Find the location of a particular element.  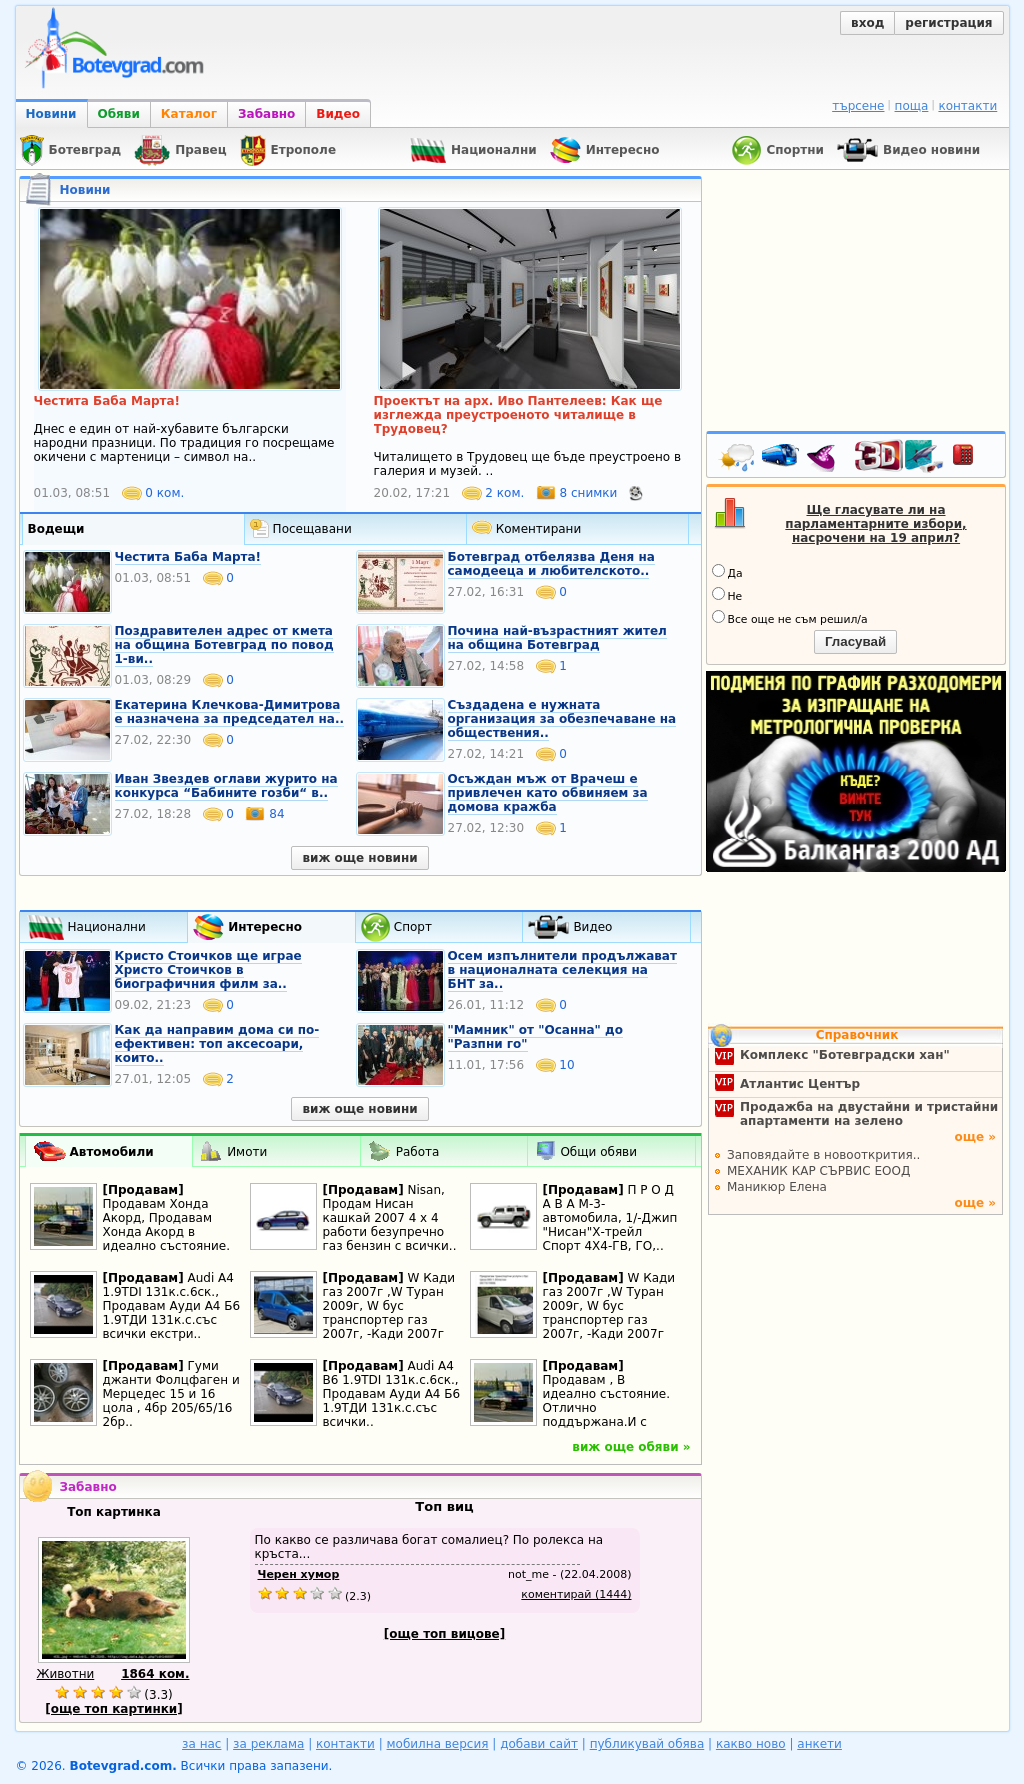

Осем изпълнители продължават в националната селекция на БНТ за.. is located at coordinates (562, 970).